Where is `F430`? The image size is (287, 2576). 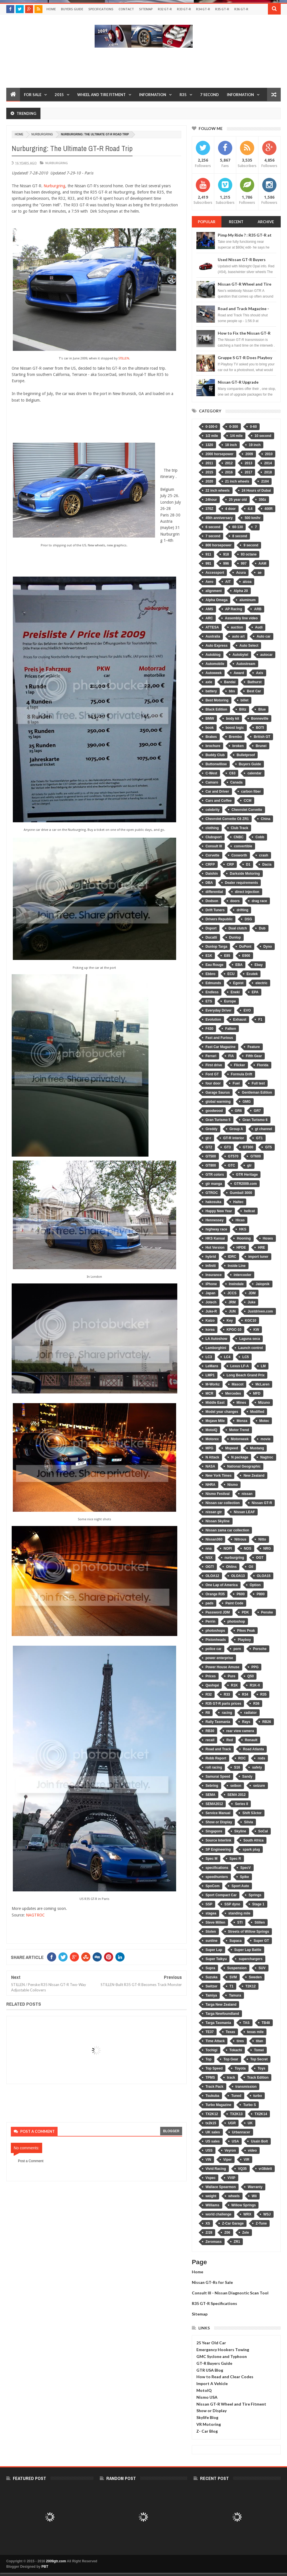 F430 is located at coordinates (209, 1029).